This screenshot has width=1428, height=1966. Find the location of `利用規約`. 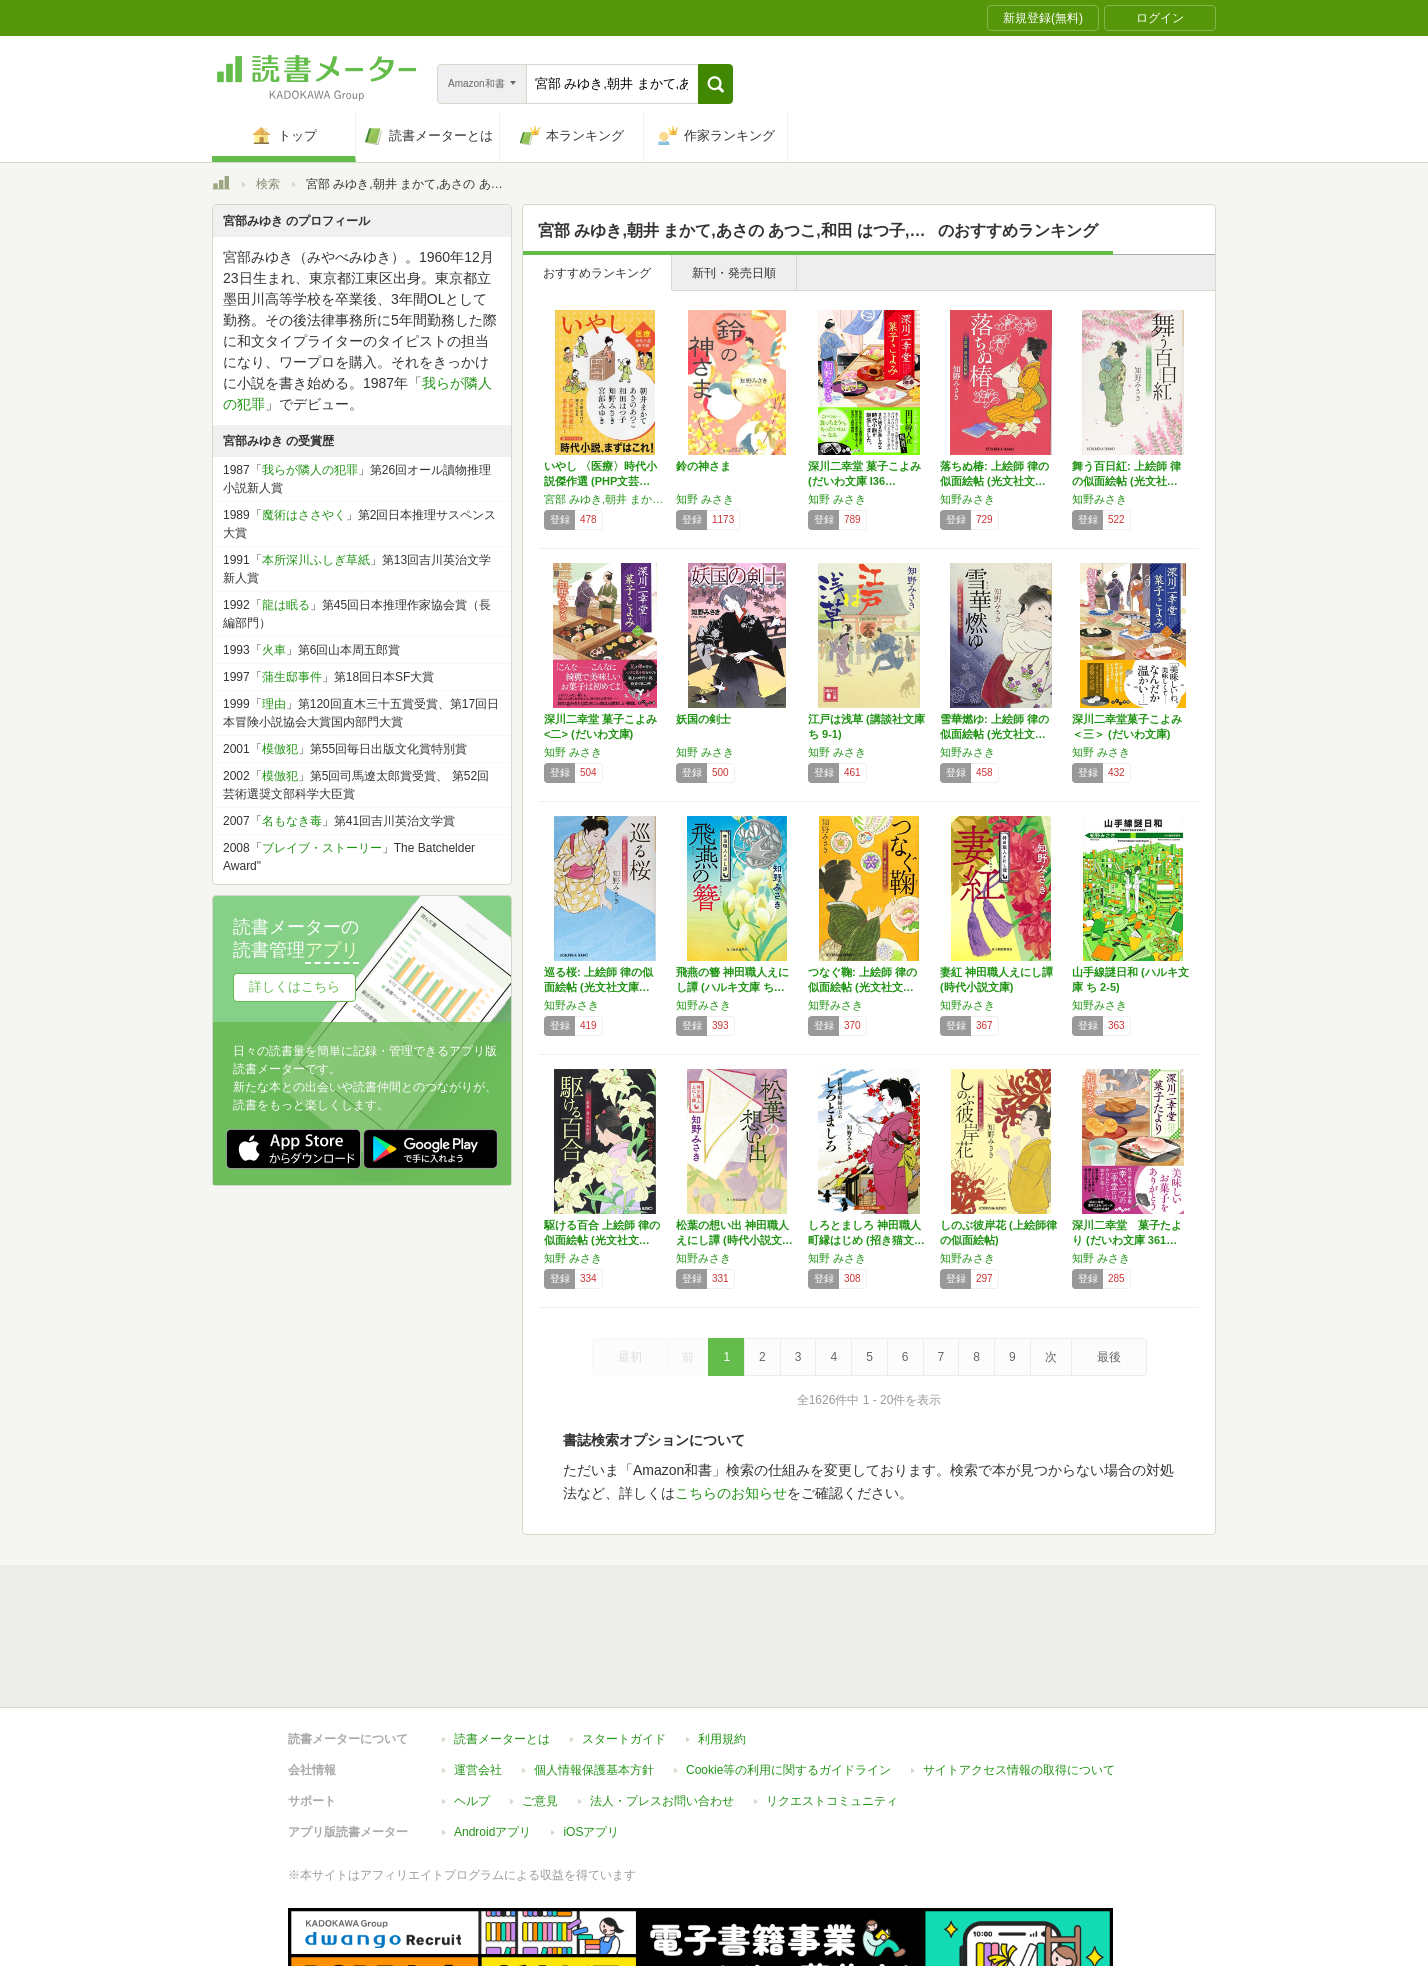

利用規約 is located at coordinates (722, 1647).